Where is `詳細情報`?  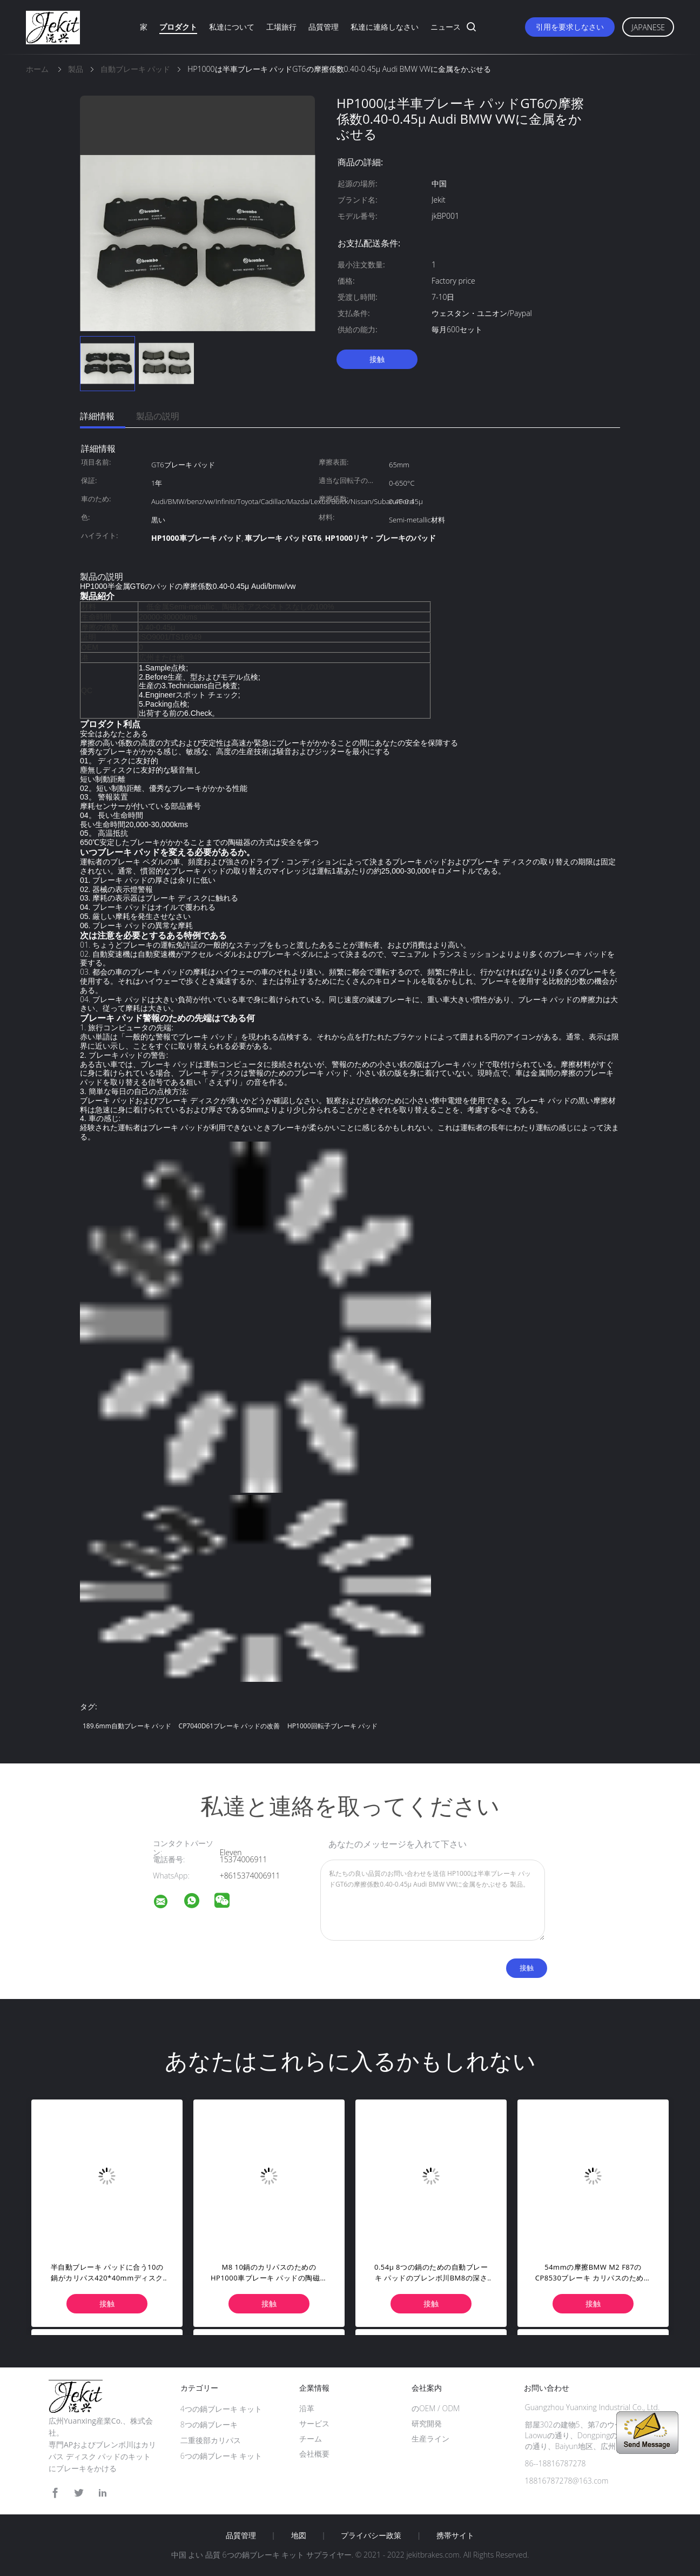 詳細情報 is located at coordinates (97, 416).